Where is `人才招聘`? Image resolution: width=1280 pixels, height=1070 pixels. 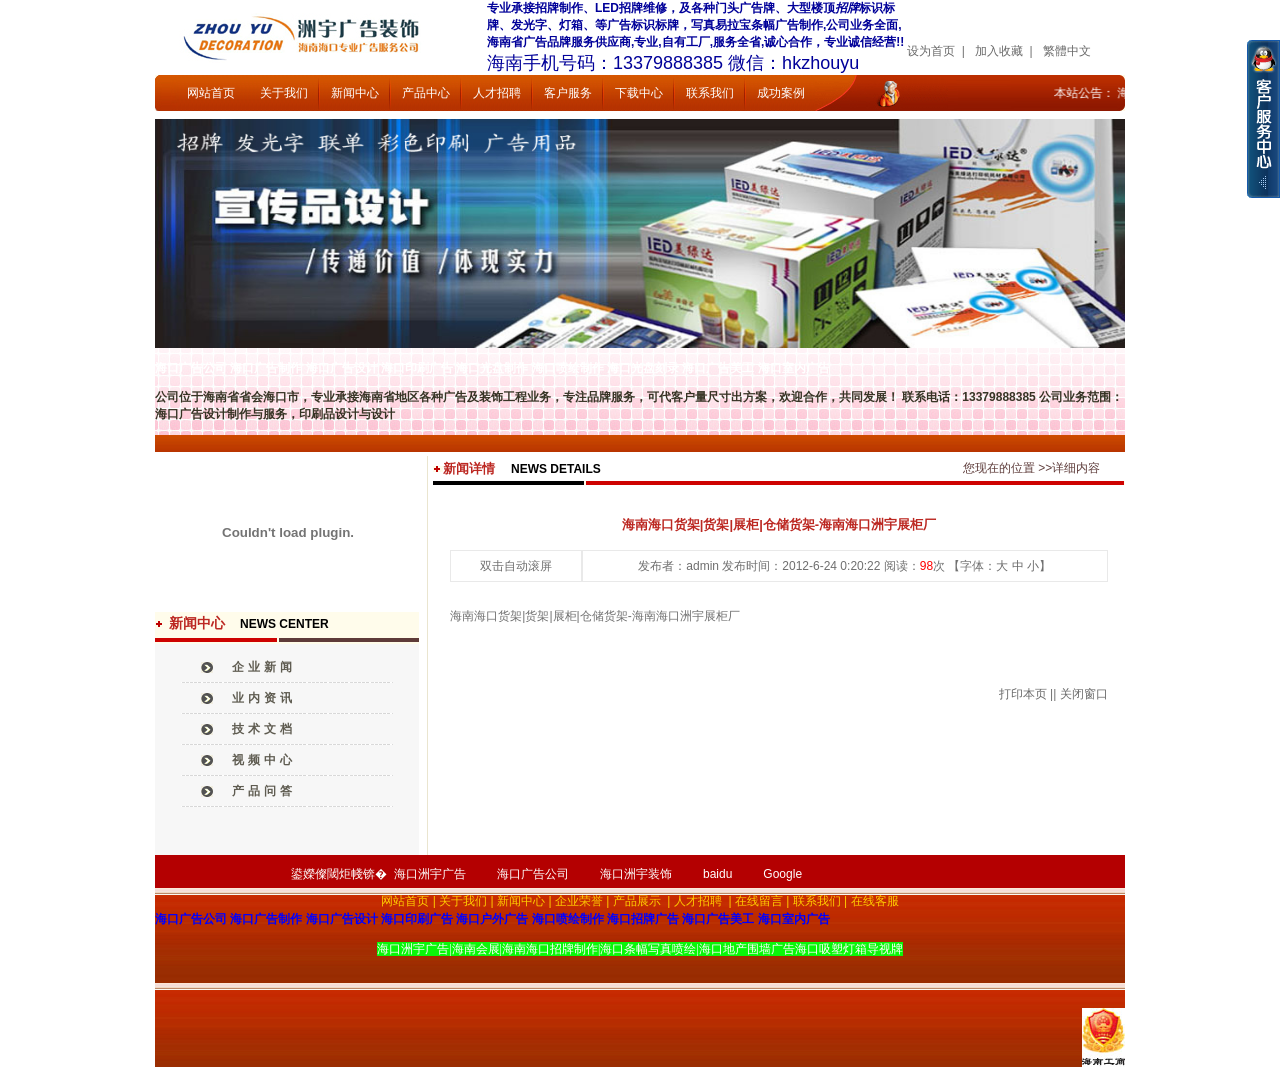
人才招聘 is located at coordinates (497, 93).